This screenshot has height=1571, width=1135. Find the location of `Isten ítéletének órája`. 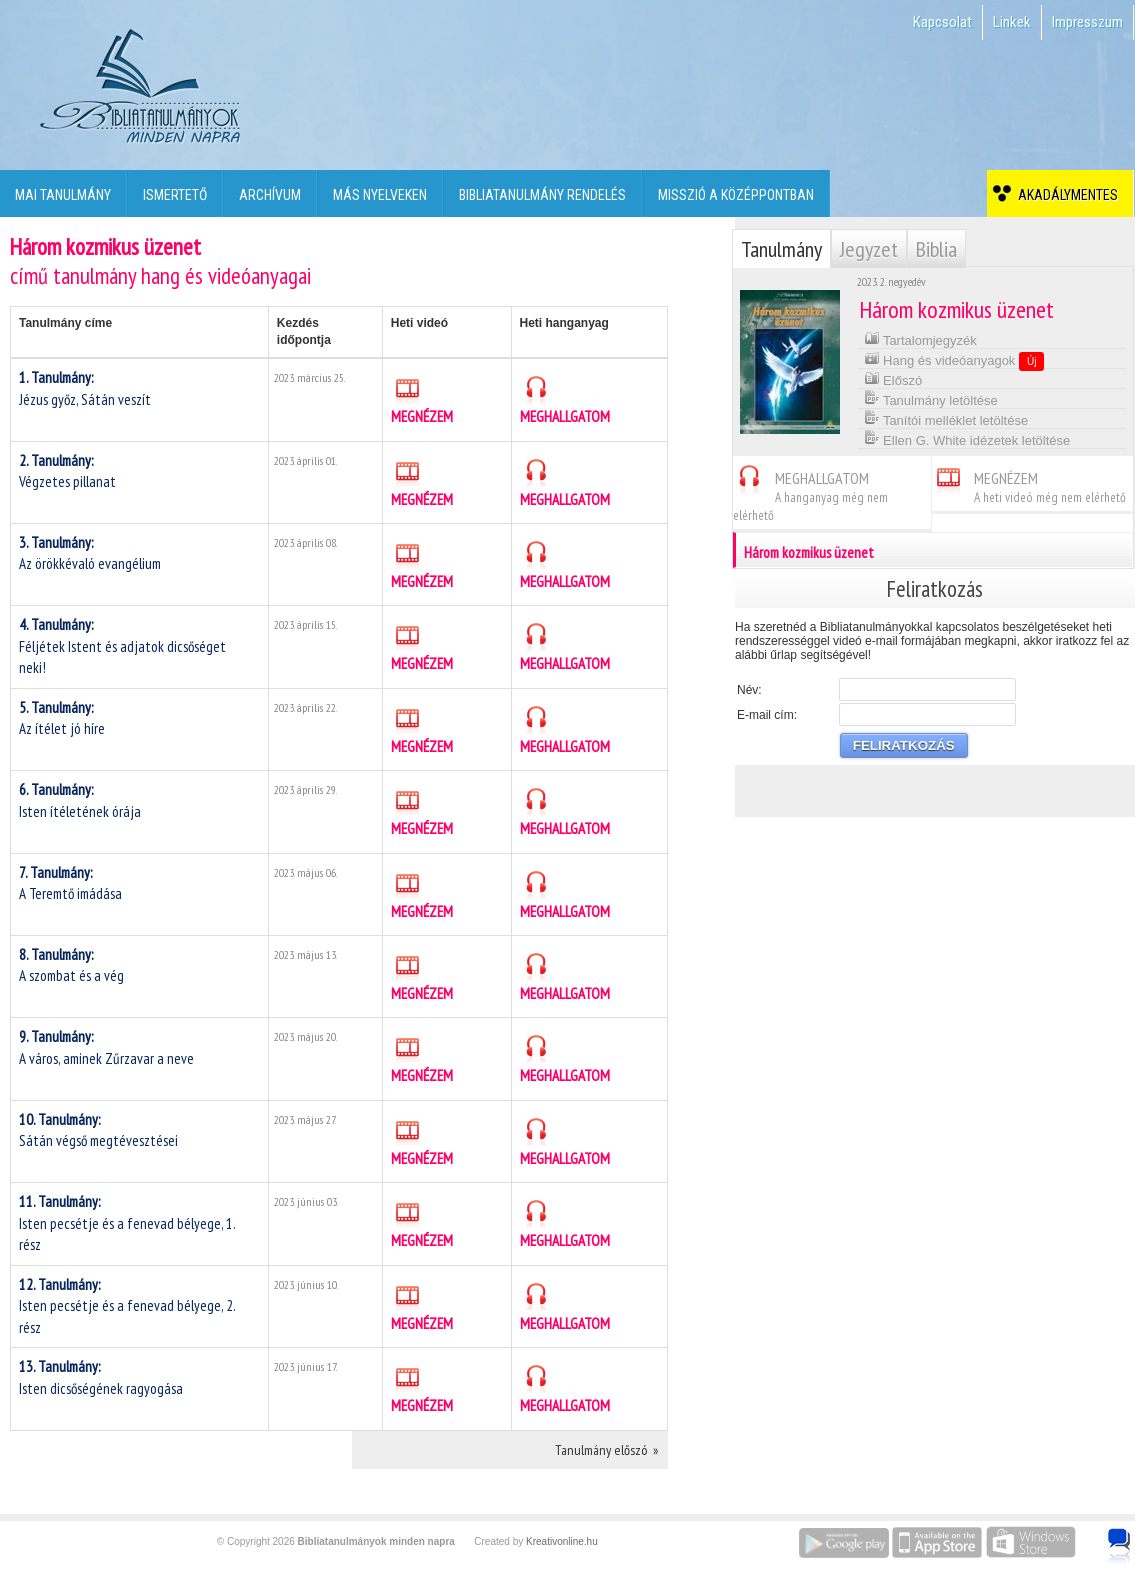

Isten ítéletének órája is located at coordinates (80, 800).